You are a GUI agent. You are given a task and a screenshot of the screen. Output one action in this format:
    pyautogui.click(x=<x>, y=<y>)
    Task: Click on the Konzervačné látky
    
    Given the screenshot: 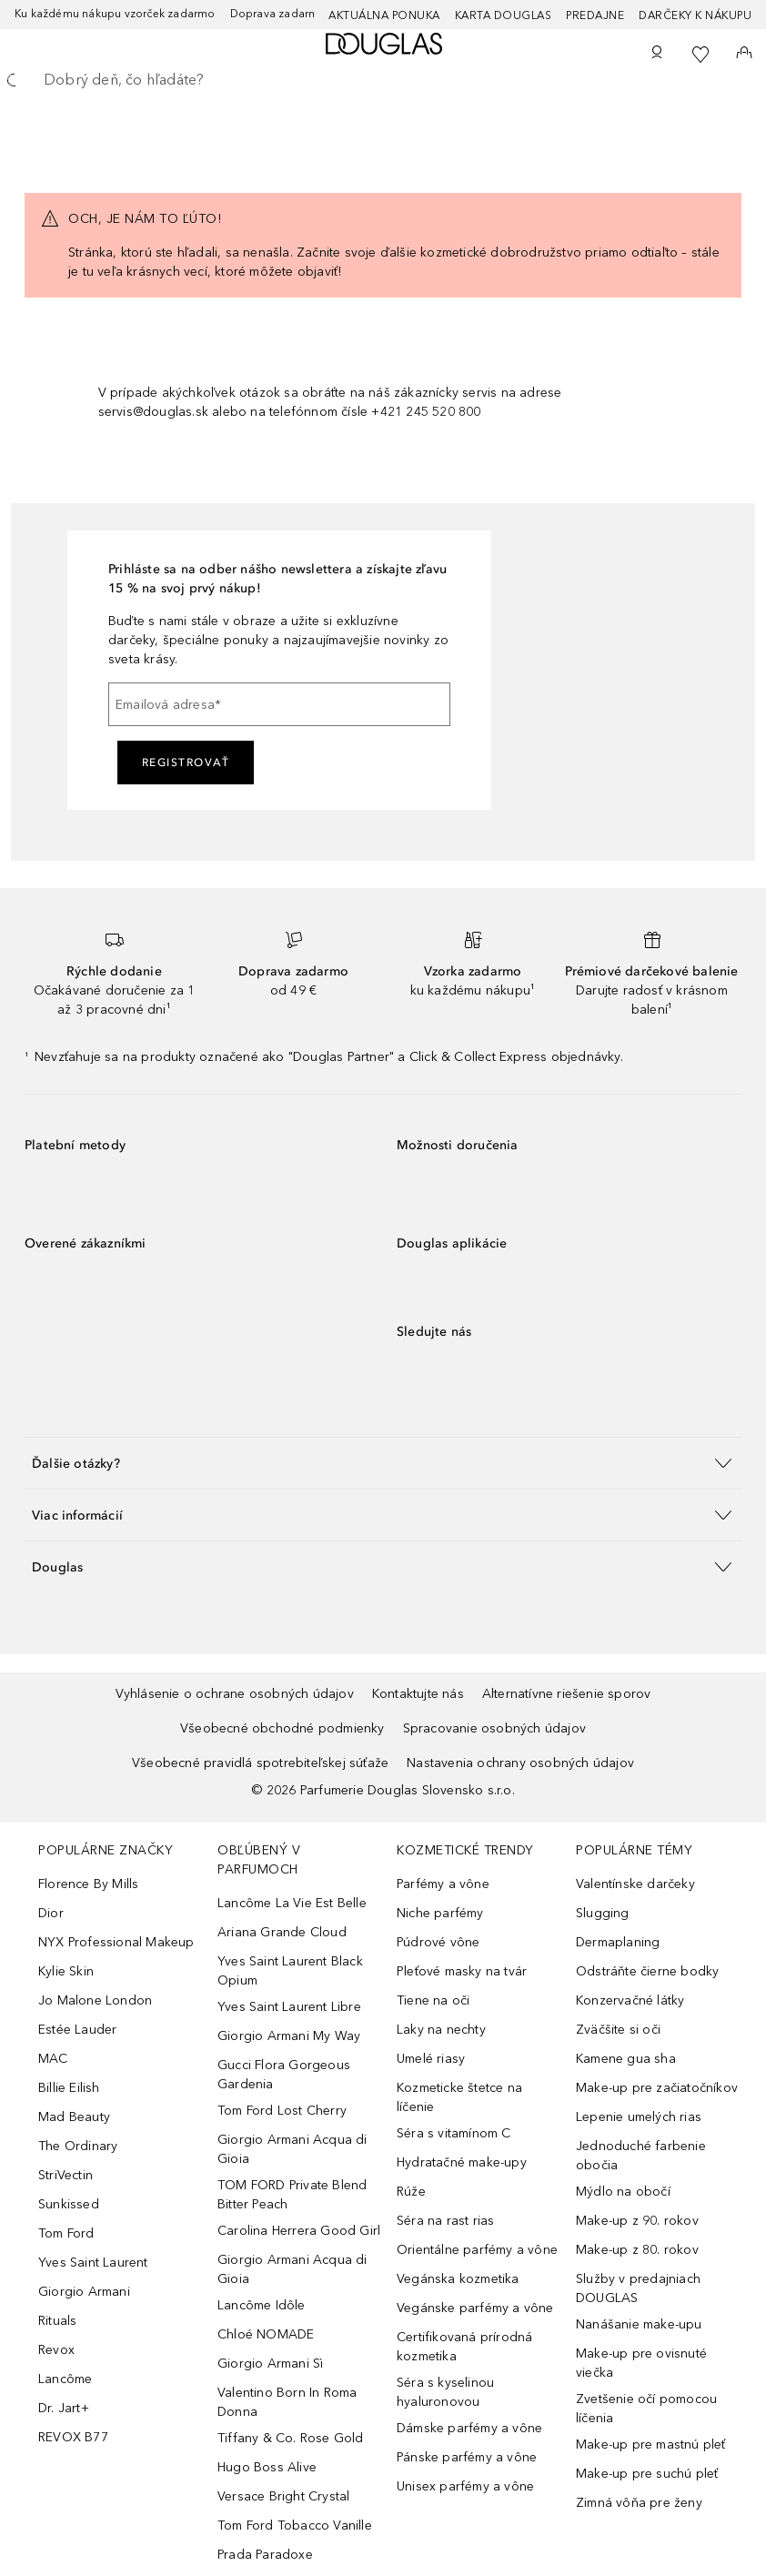 What is the action you would take?
    pyautogui.click(x=630, y=2000)
    